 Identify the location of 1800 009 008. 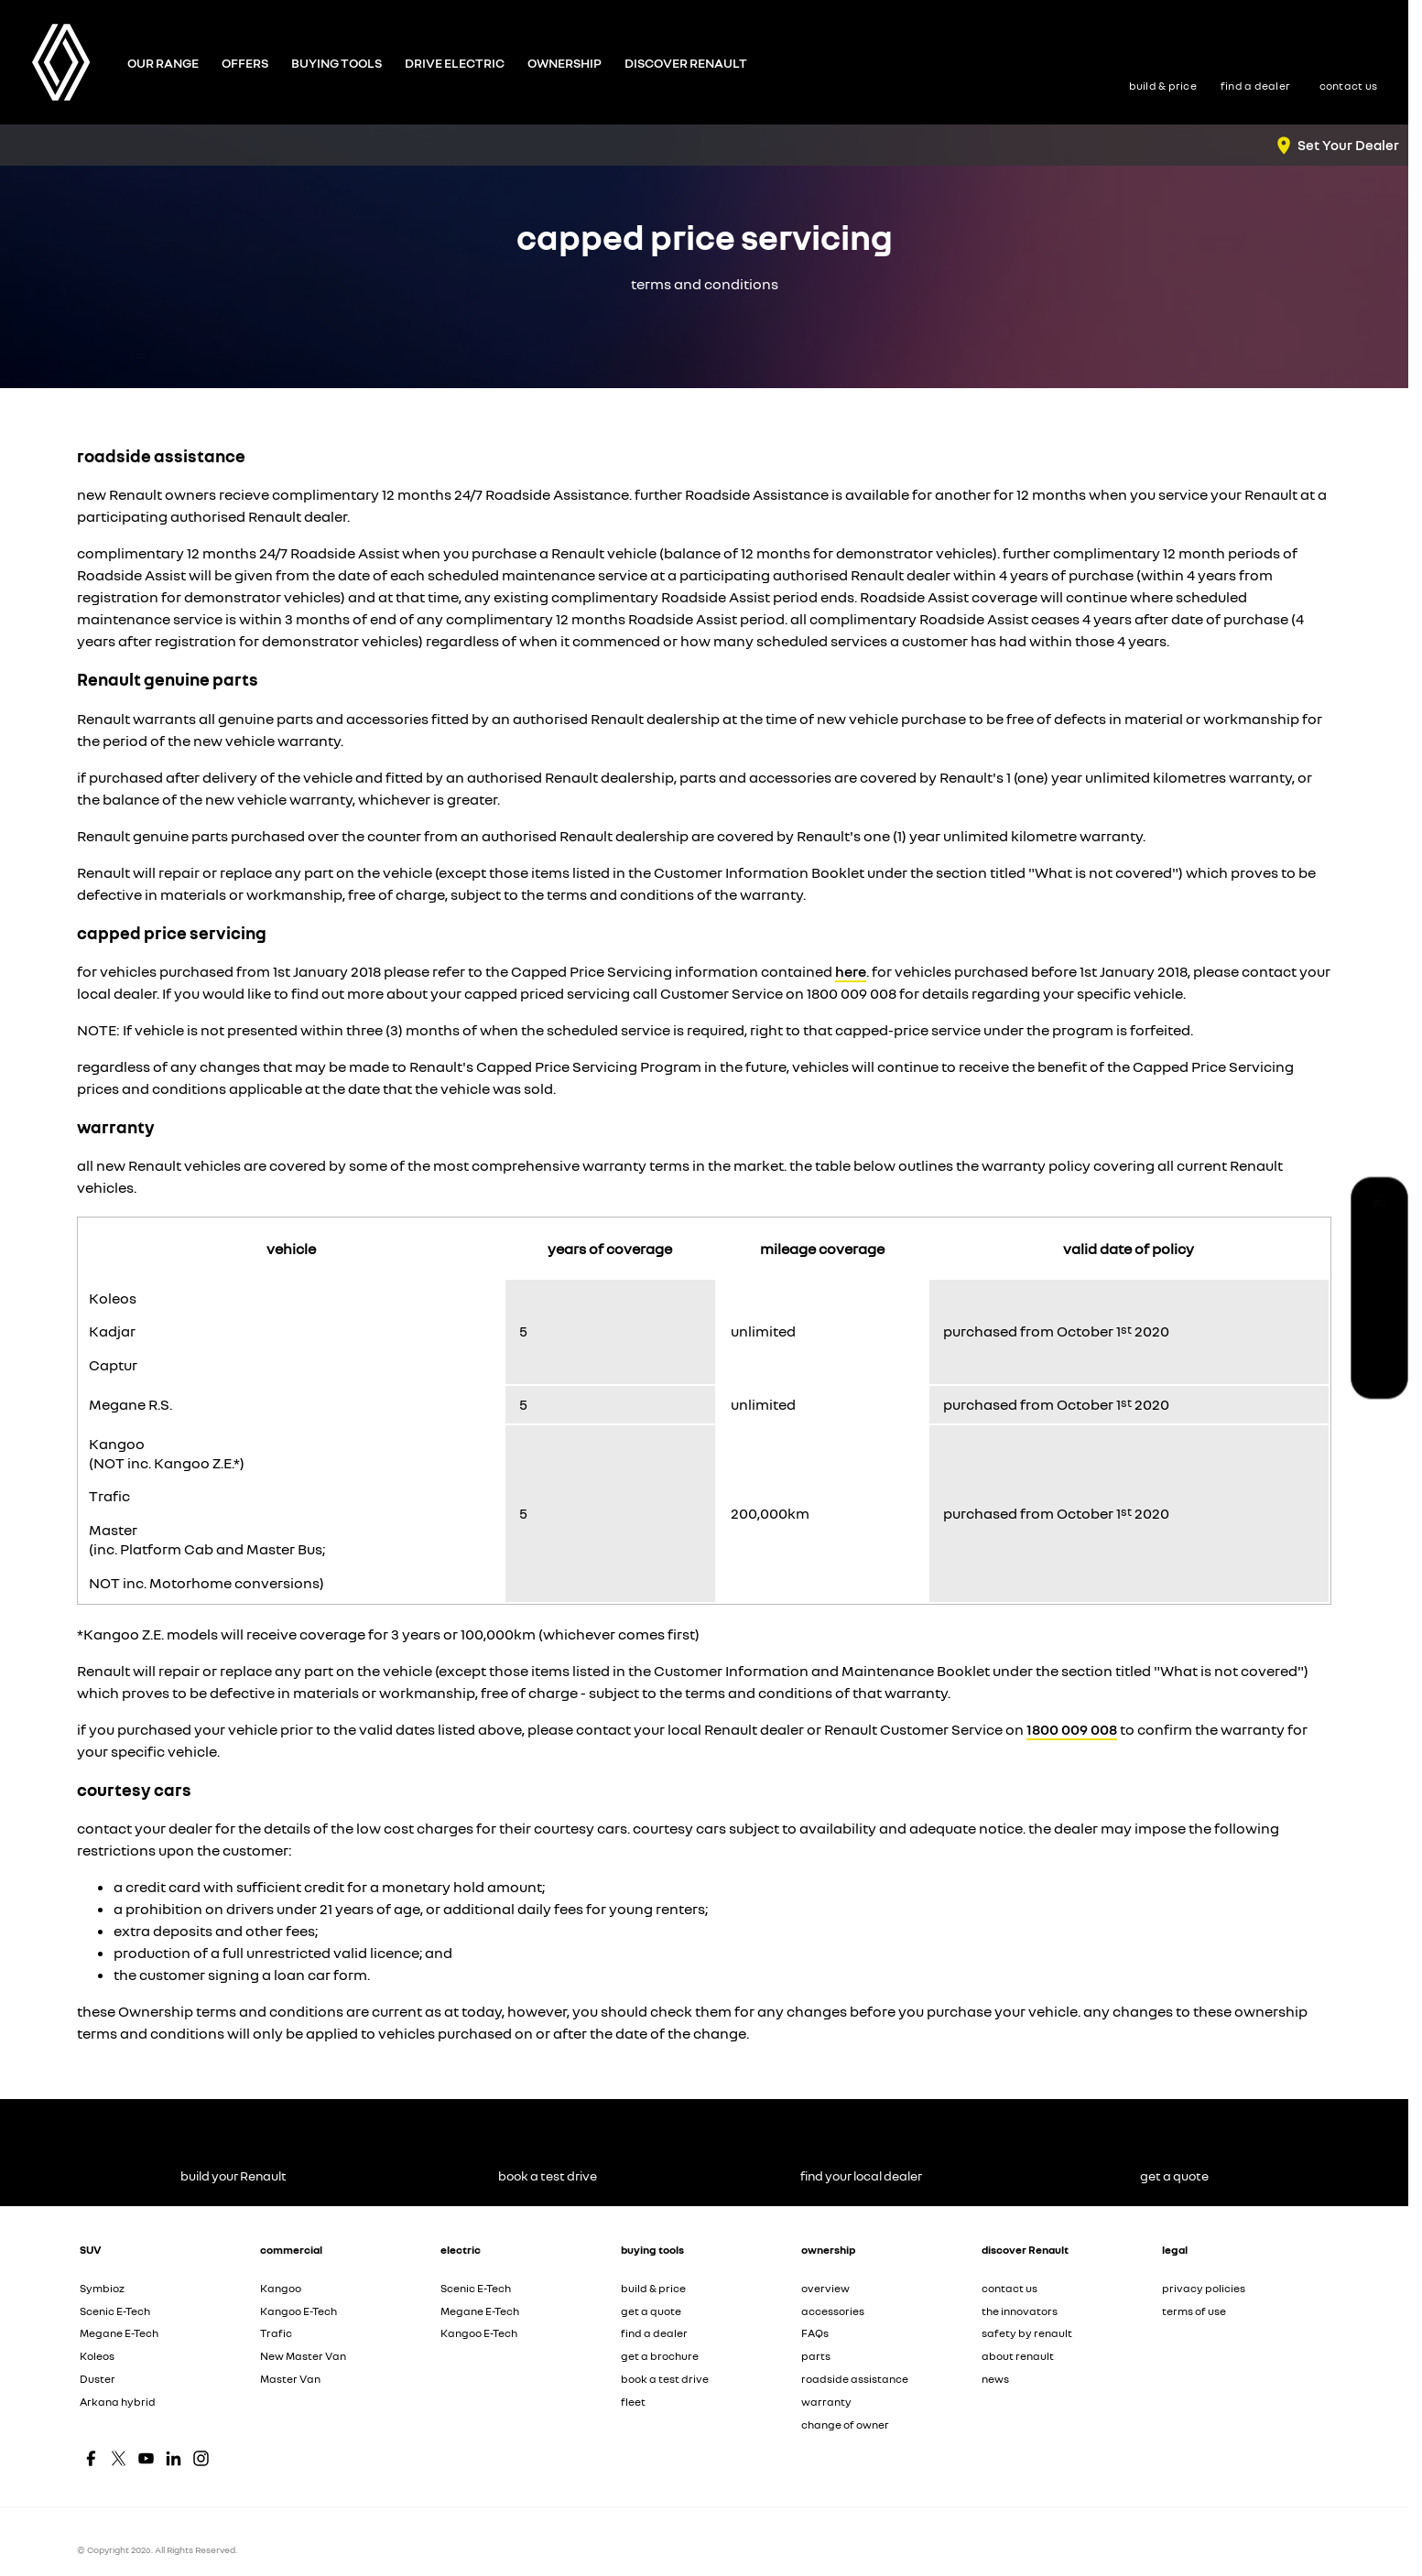
(1071, 1729).